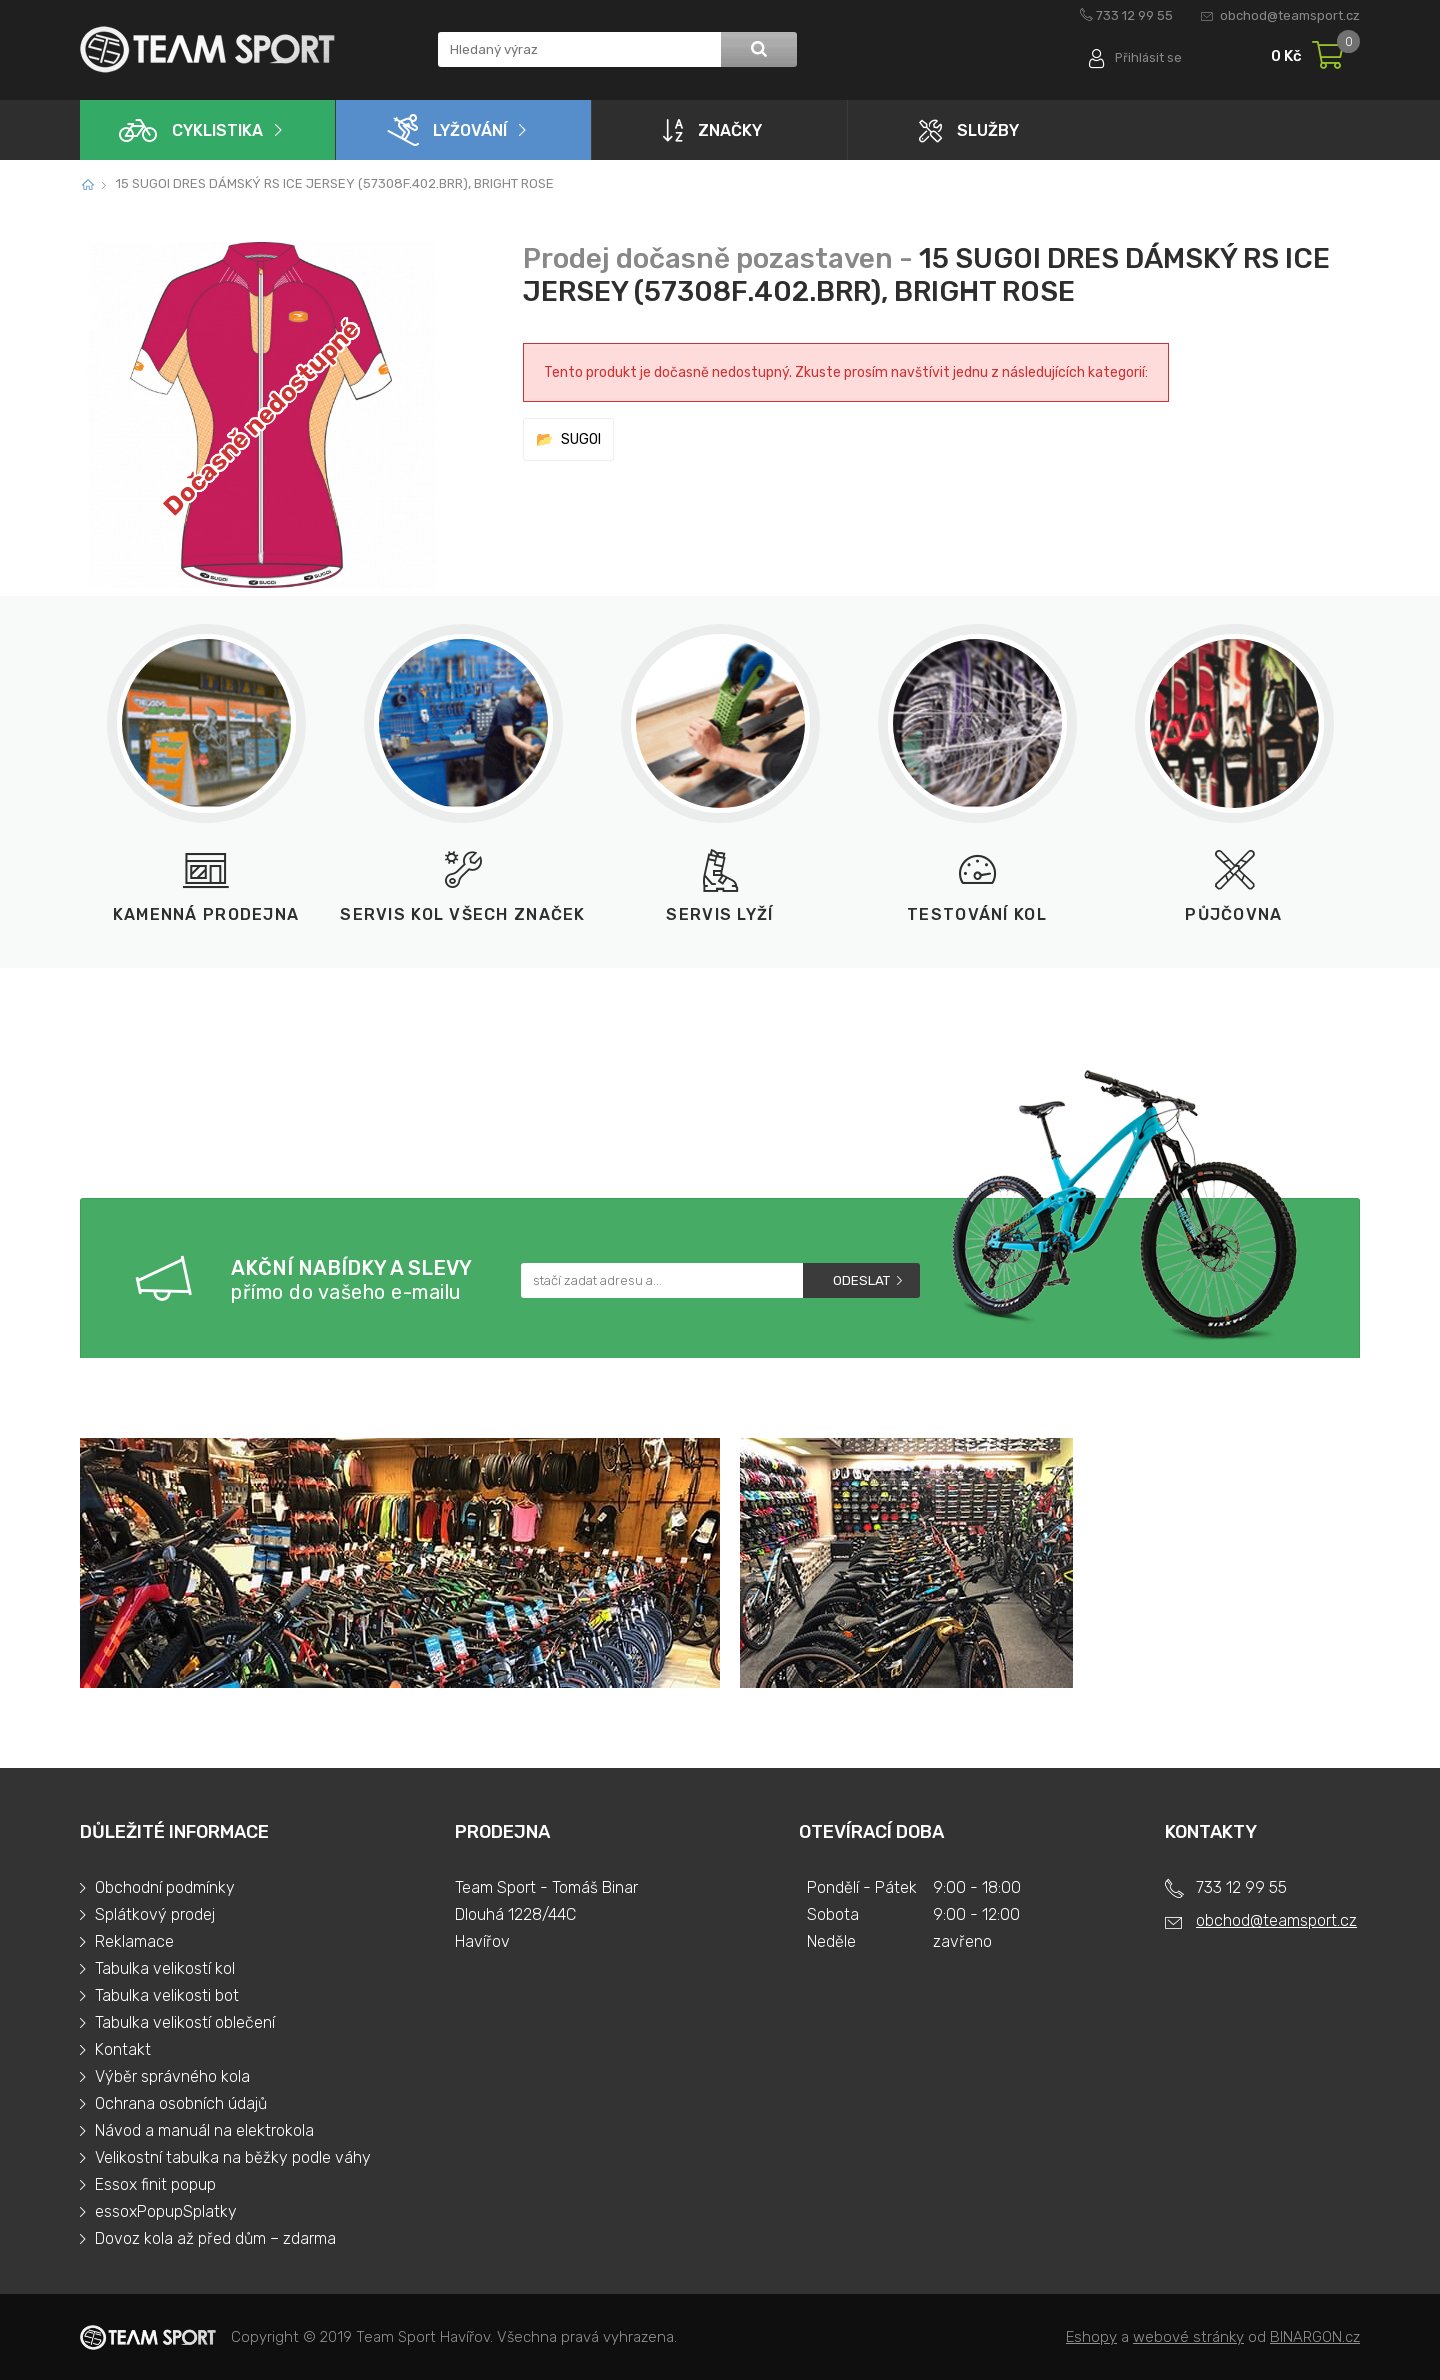  What do you see at coordinates (155, 2184) in the screenshot?
I see `Essox finit popup` at bounding box center [155, 2184].